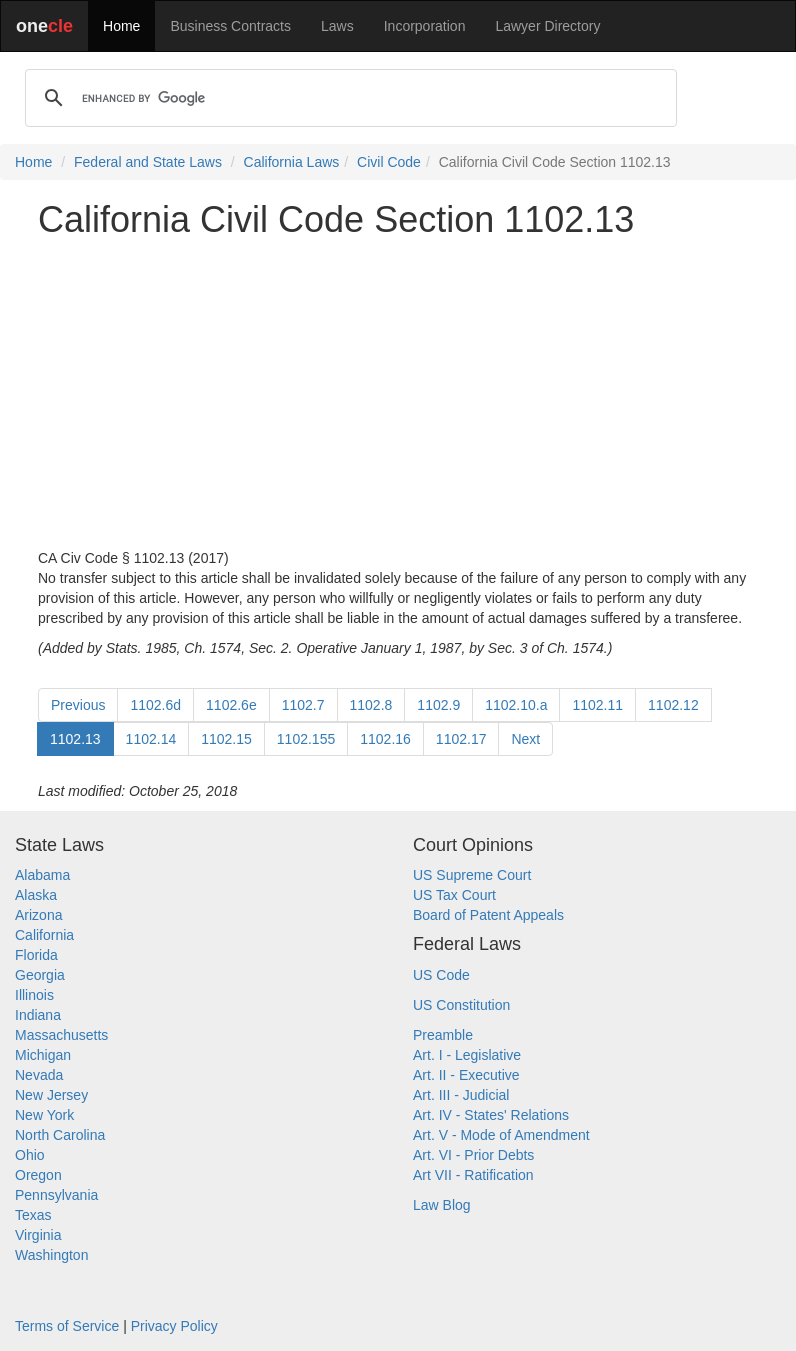 The image size is (796, 1351). I want to click on Alaska, so click(36, 895).